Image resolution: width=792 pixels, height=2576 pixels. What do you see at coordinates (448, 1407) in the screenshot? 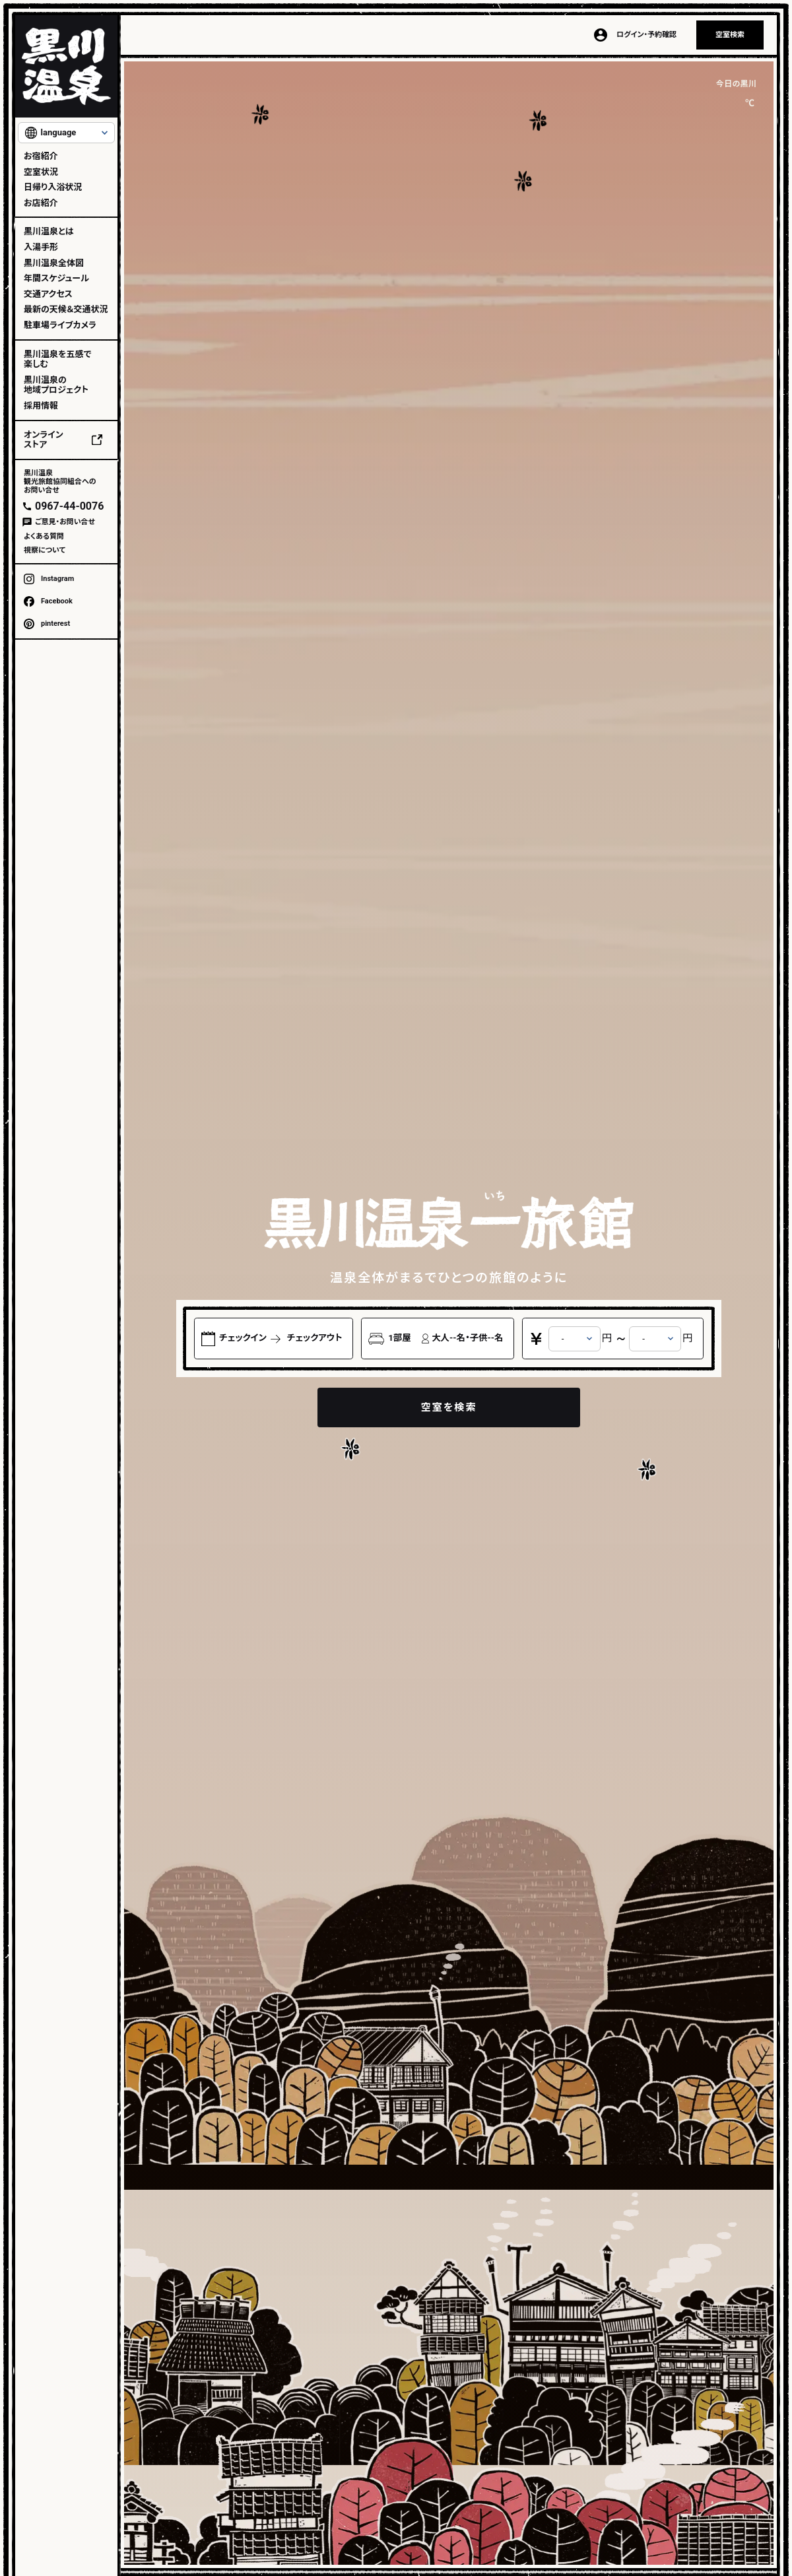
I see `空室を検索` at bounding box center [448, 1407].